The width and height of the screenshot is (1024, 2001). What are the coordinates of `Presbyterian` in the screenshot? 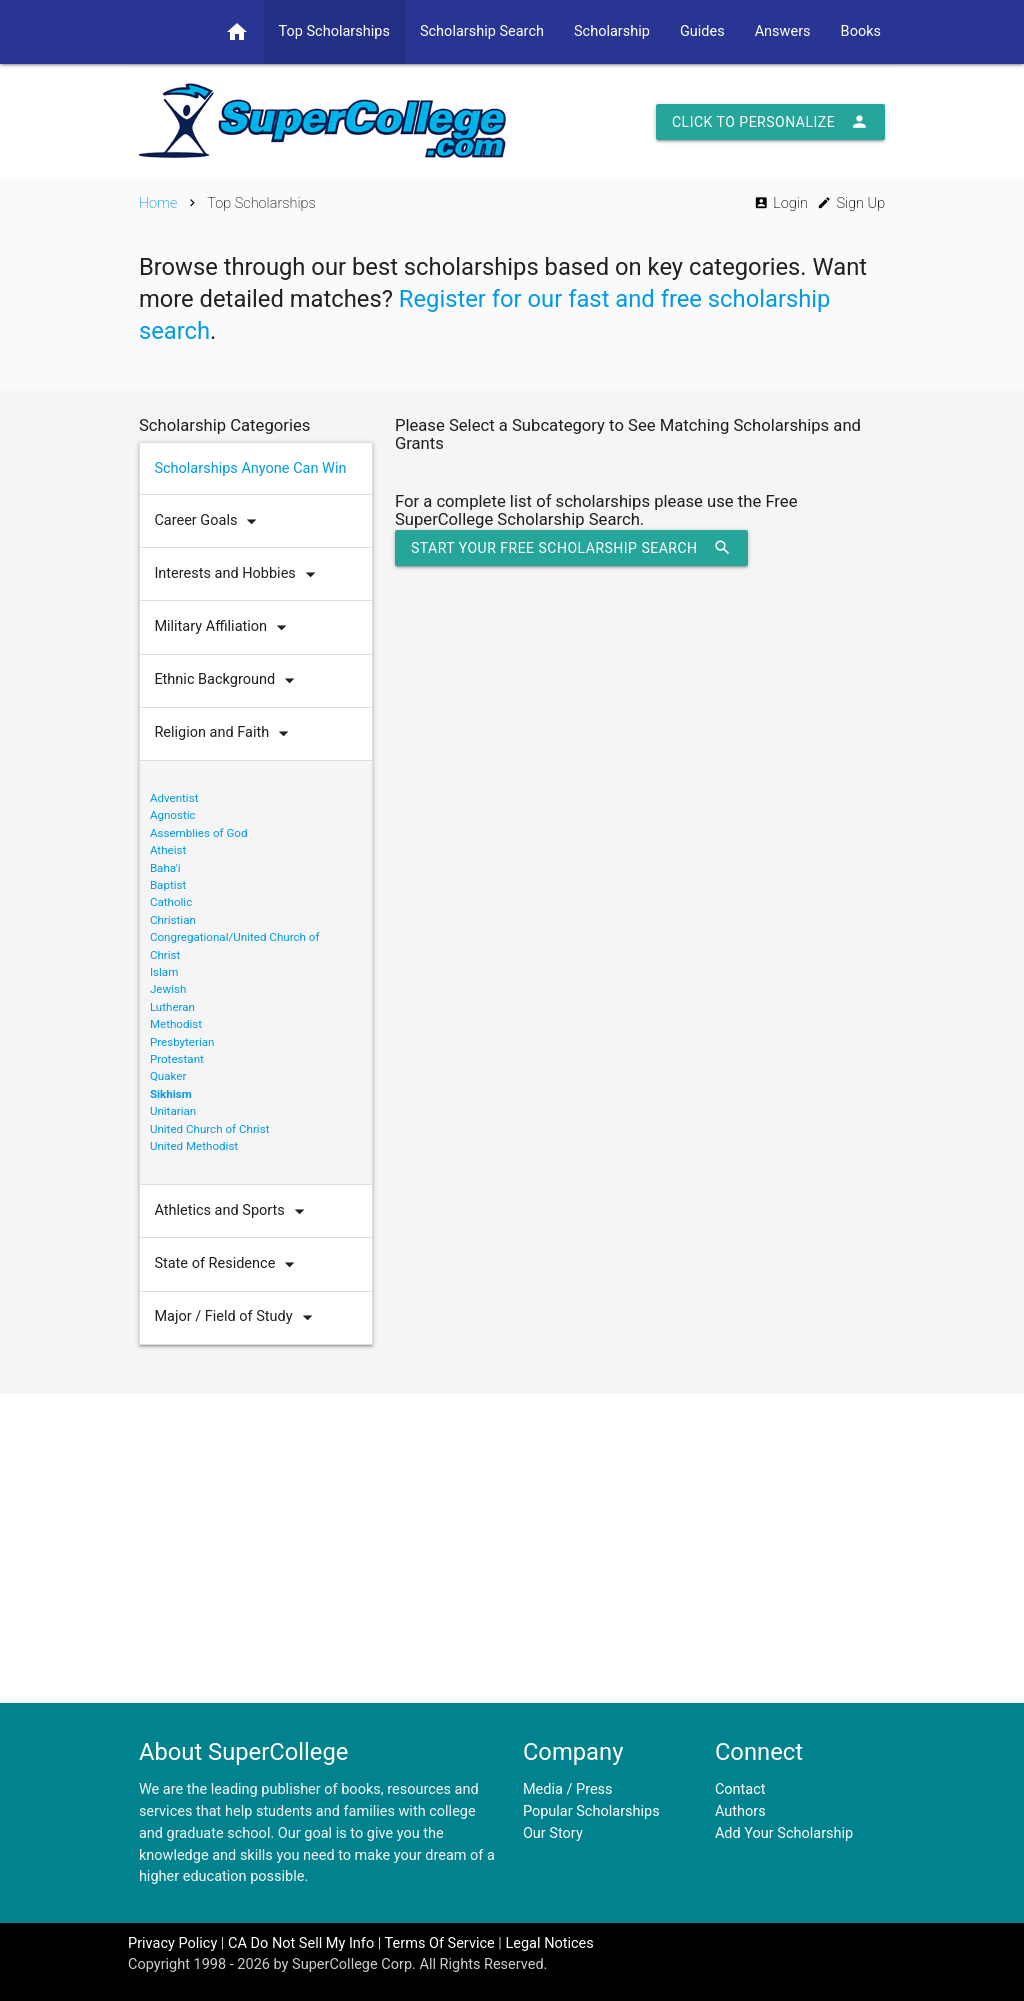 It's located at (182, 1042).